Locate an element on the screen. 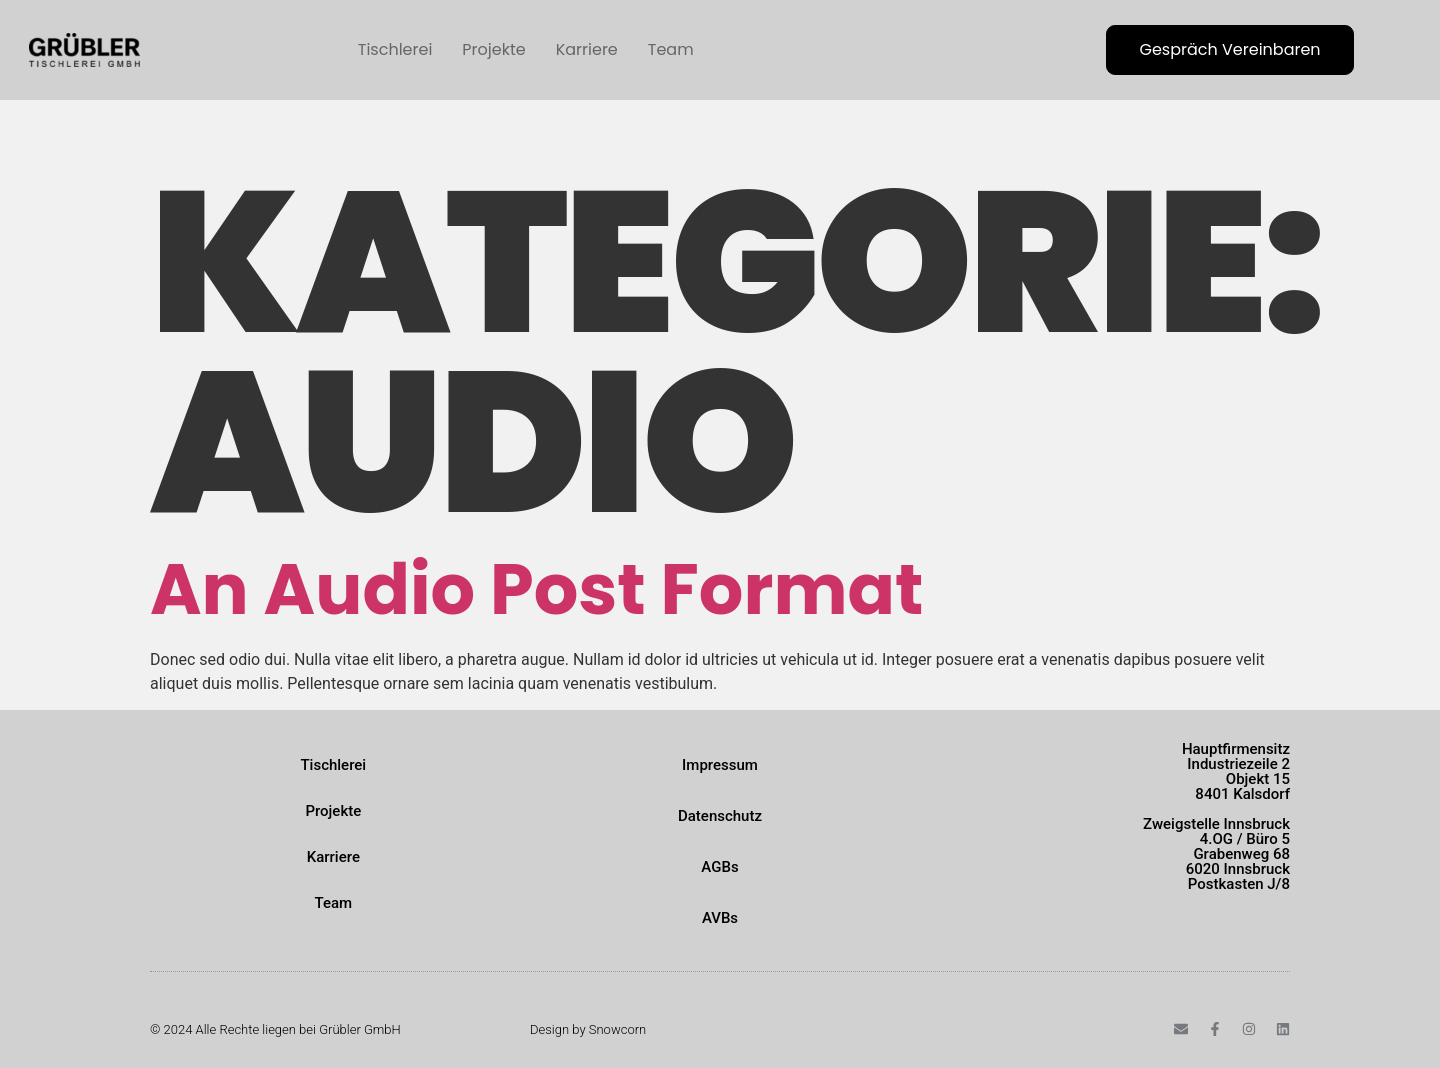 This screenshot has height=1068, width=1440. AVBs is located at coordinates (720, 918).